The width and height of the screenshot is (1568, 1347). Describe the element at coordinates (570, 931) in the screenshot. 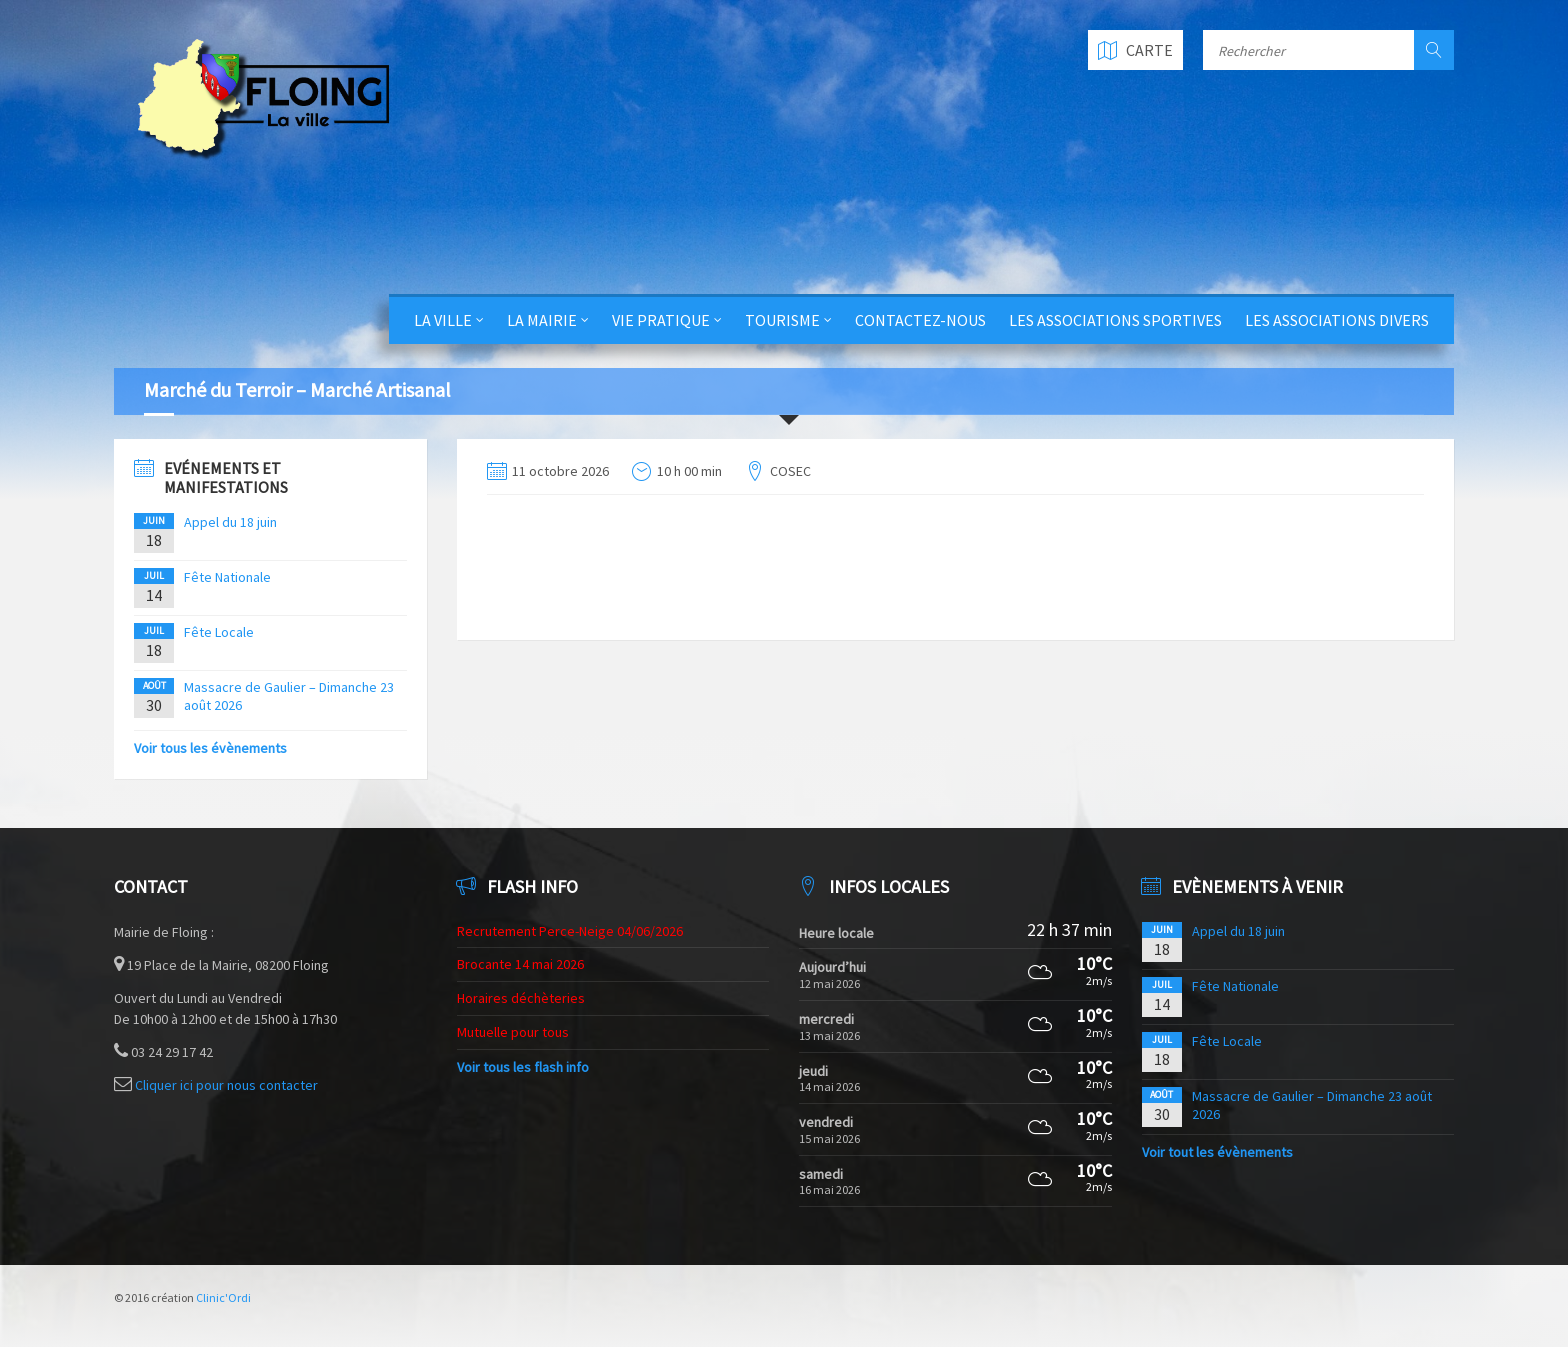

I see `Recrutement Perce-Neige 04/06/2026` at that location.